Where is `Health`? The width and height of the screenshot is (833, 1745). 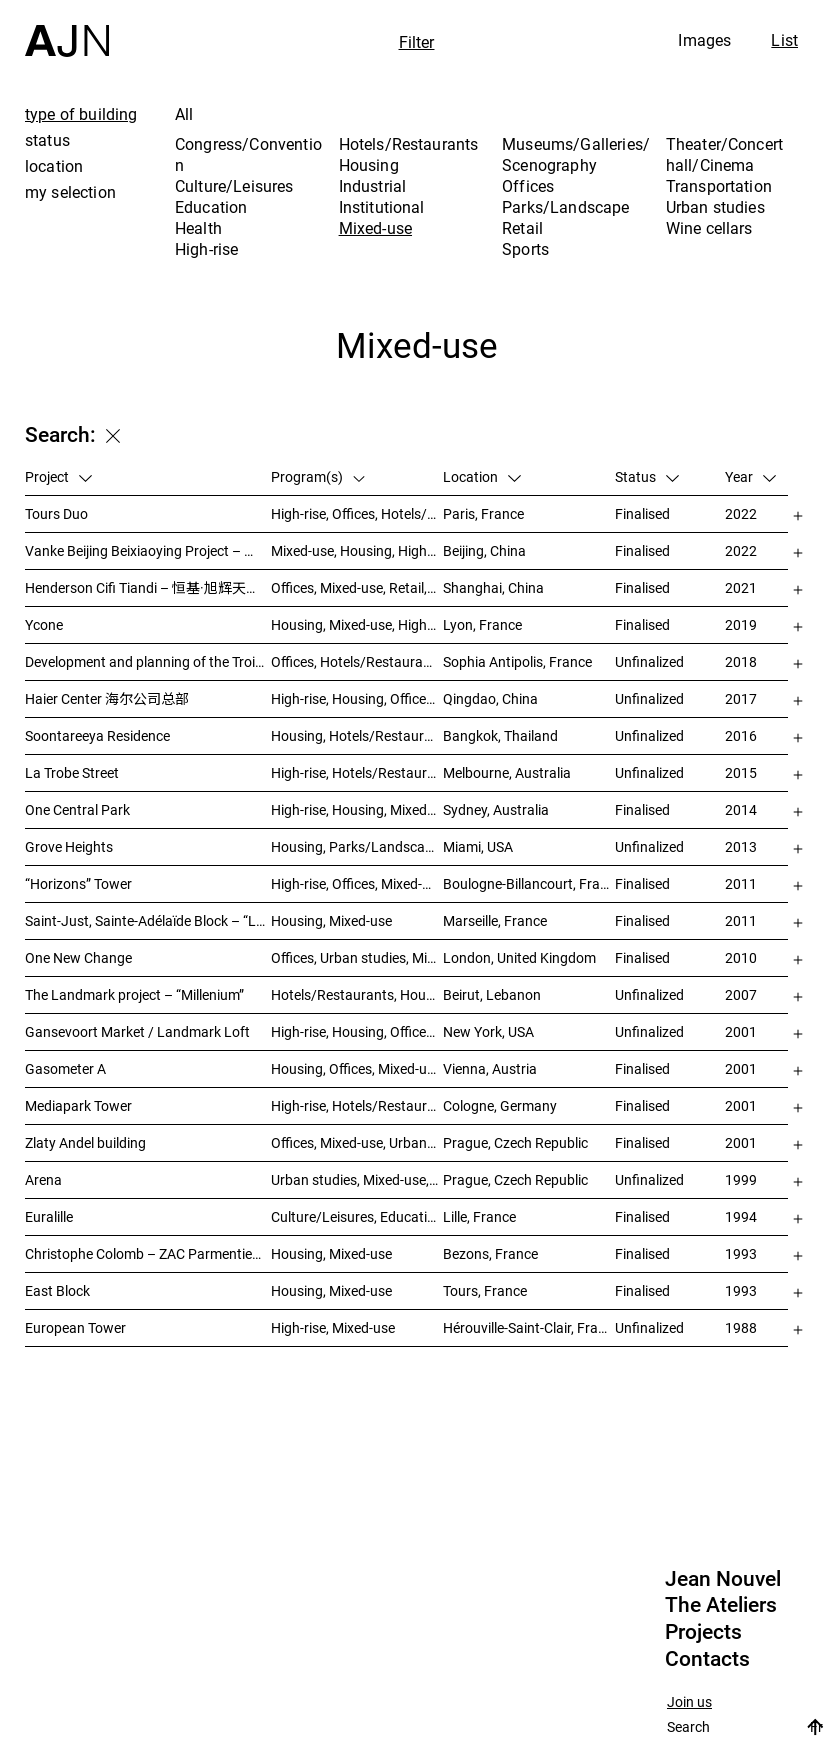
Health is located at coordinates (198, 228).